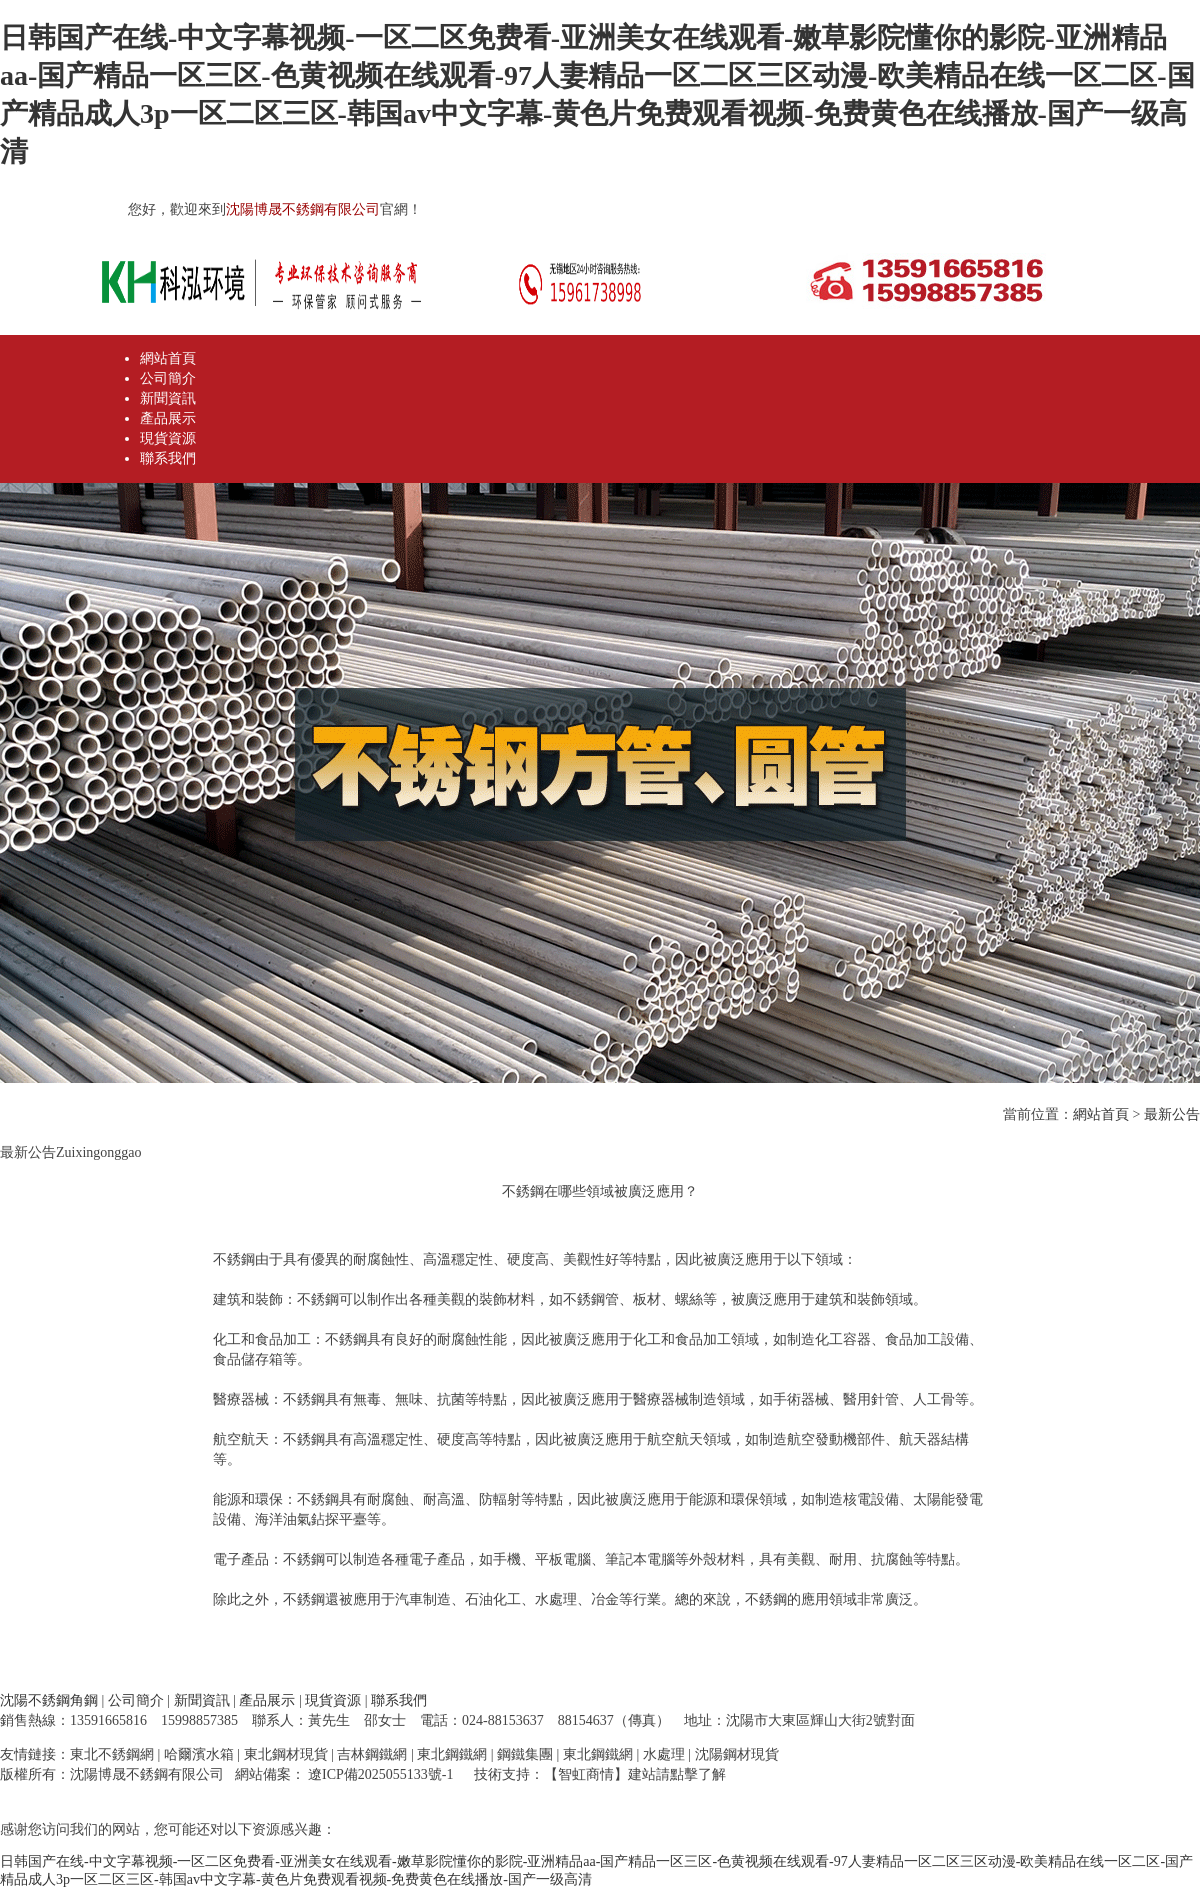 Image resolution: width=1200 pixels, height=1889 pixels. What do you see at coordinates (112, 1754) in the screenshot?
I see `東北不銹鋼網` at bounding box center [112, 1754].